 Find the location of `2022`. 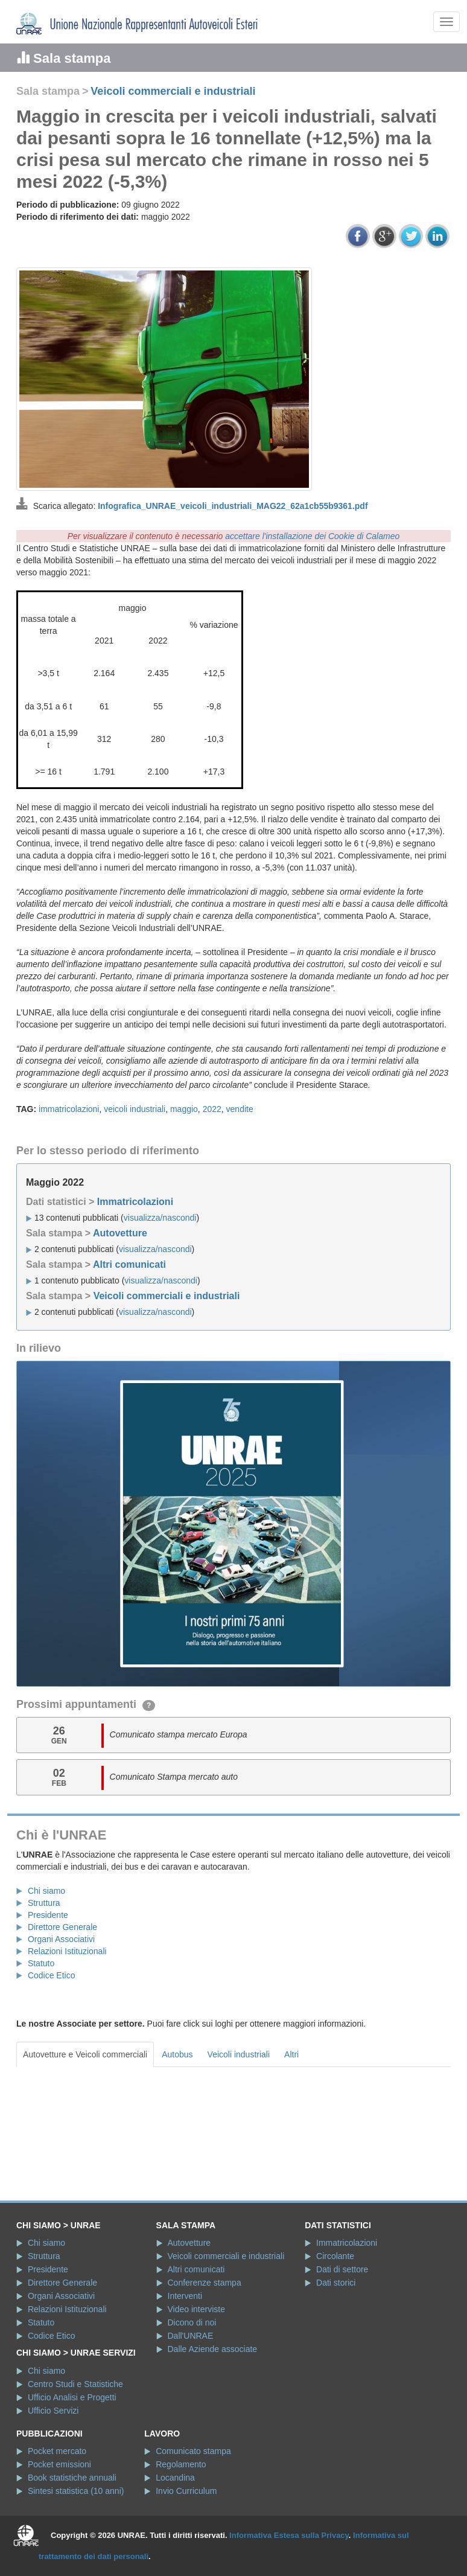

2022 is located at coordinates (212, 1109).